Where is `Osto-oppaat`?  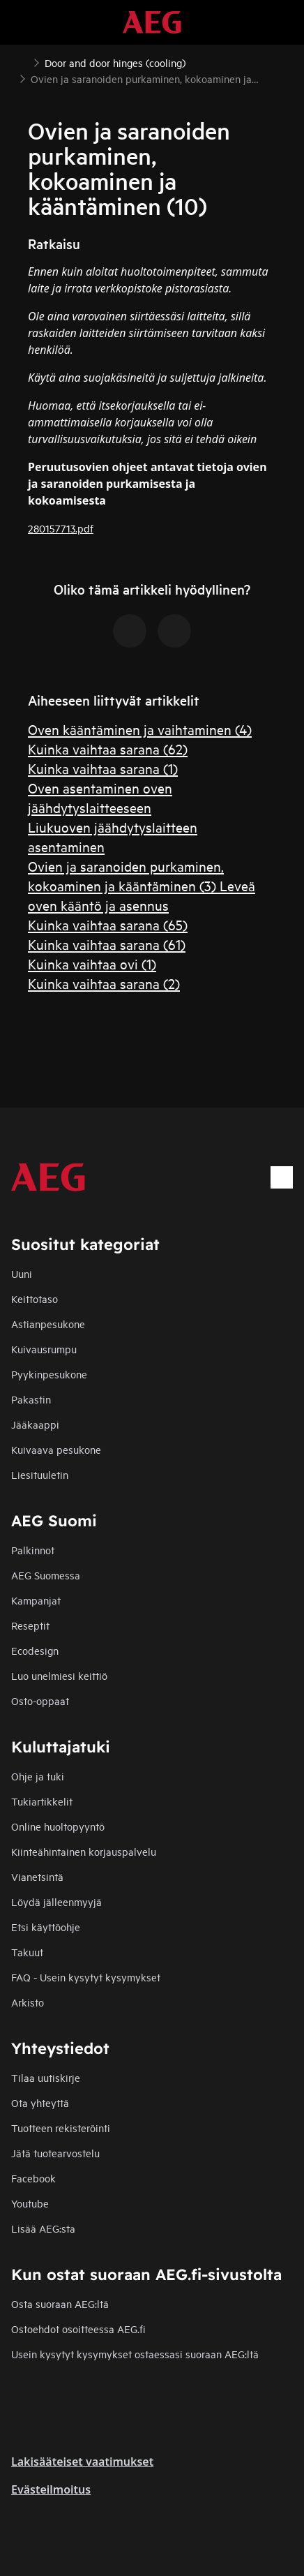
Osto-oppaat is located at coordinates (40, 1700).